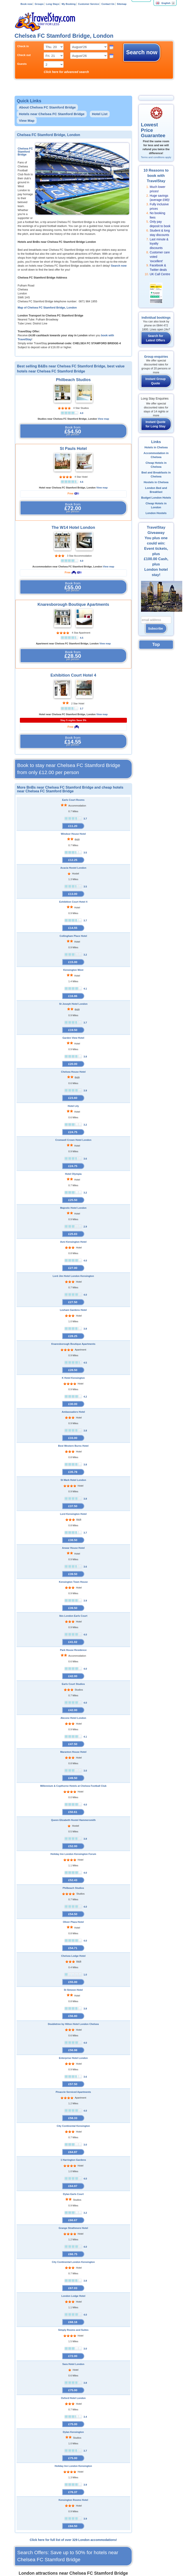 The width and height of the screenshot is (188, 2576). Describe the element at coordinates (73, 2472) in the screenshot. I see `Click here for full list of over 329 London accommodations!` at that location.